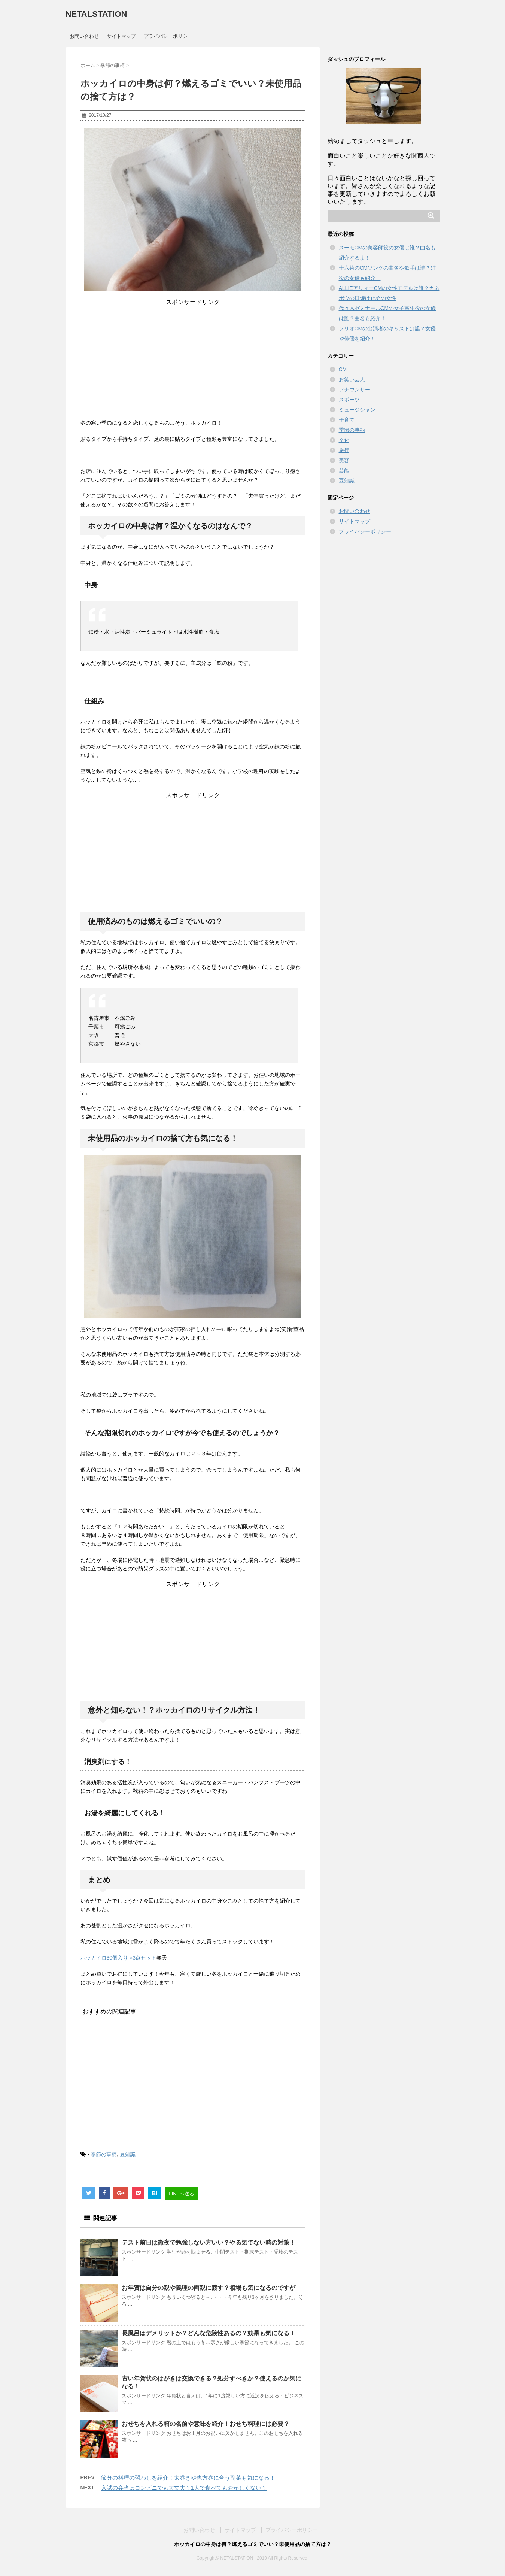 Image resolution: width=505 pixels, height=2576 pixels. Describe the element at coordinates (208, 2333) in the screenshot. I see `長風呂はデメリットか？どんな危険性あるの？効果も気になる！` at that location.